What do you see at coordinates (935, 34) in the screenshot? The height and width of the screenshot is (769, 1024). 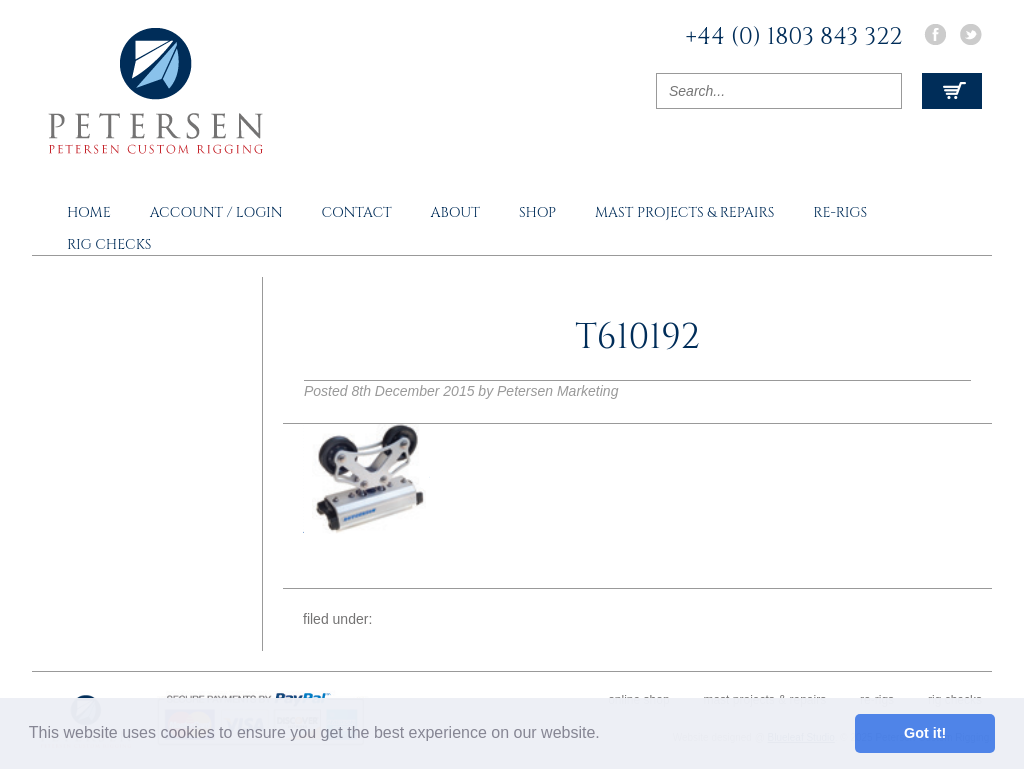 I see `Facebook` at bounding box center [935, 34].